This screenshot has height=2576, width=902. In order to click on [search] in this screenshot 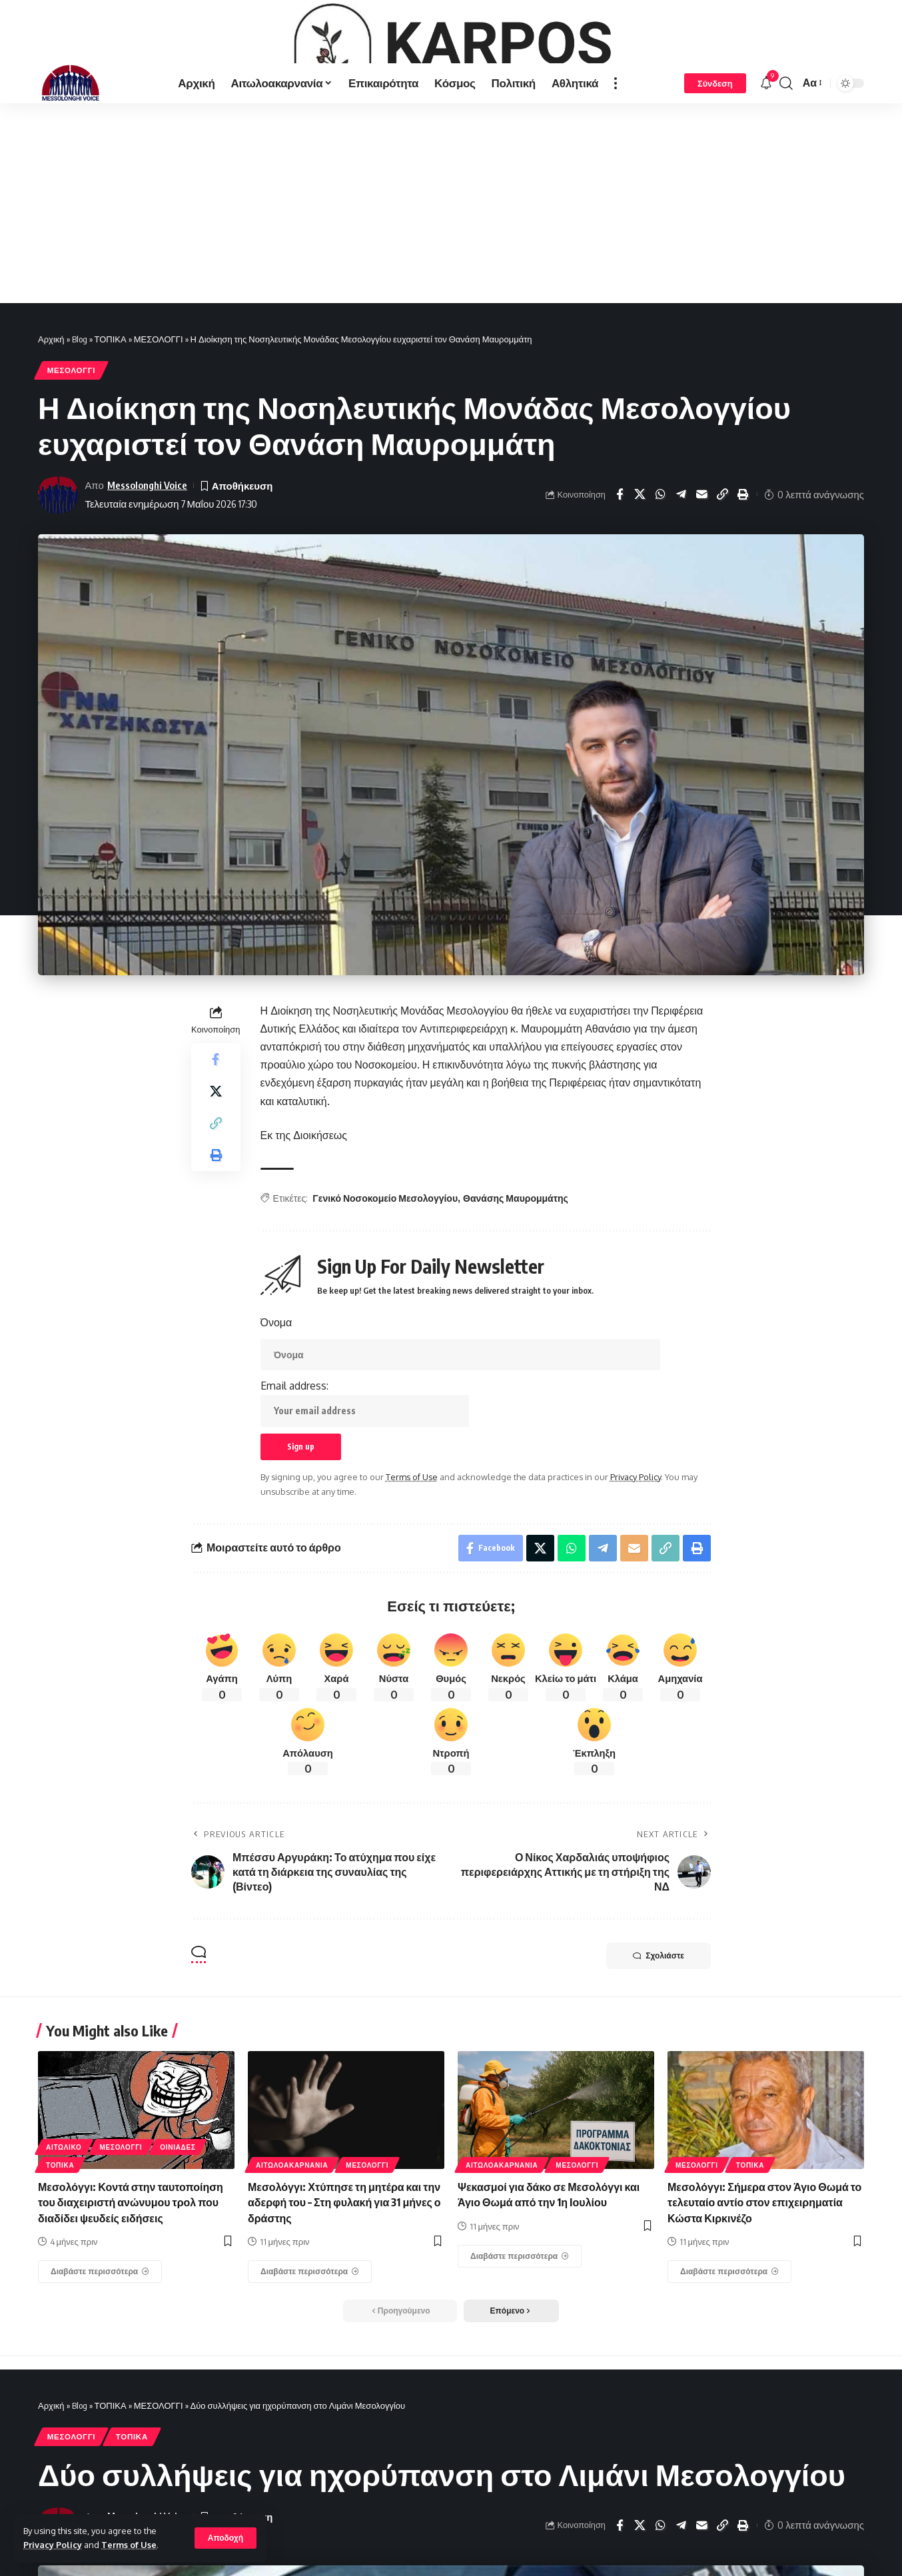, I will do `click(786, 156)`.